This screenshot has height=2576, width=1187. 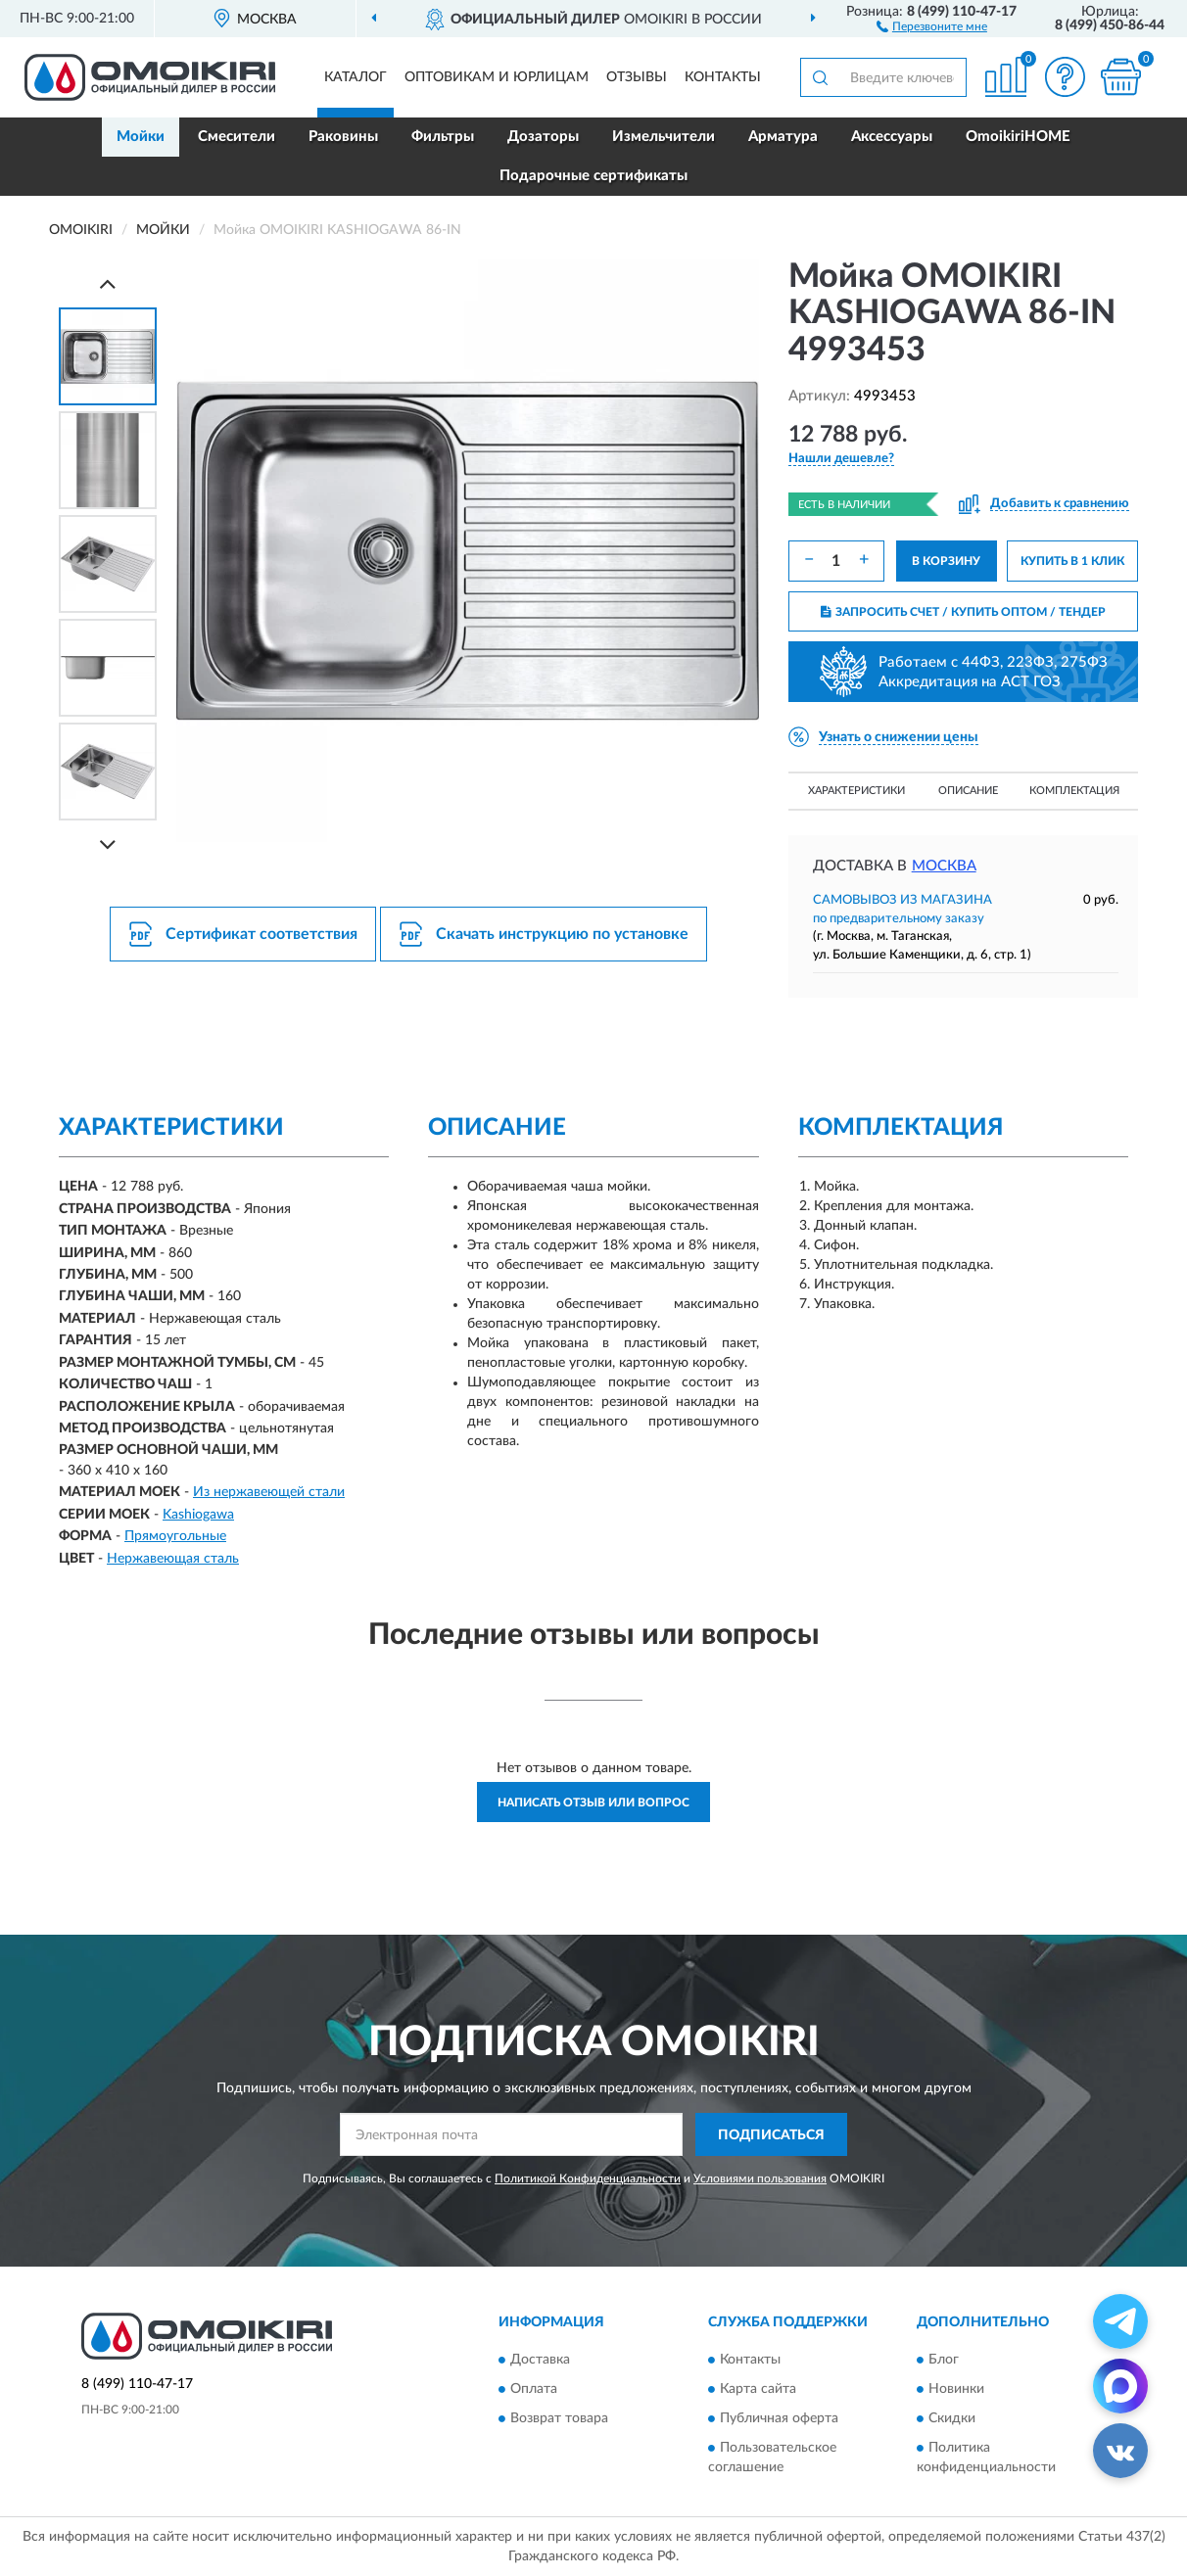 I want to click on Скидки, so click(x=951, y=2418).